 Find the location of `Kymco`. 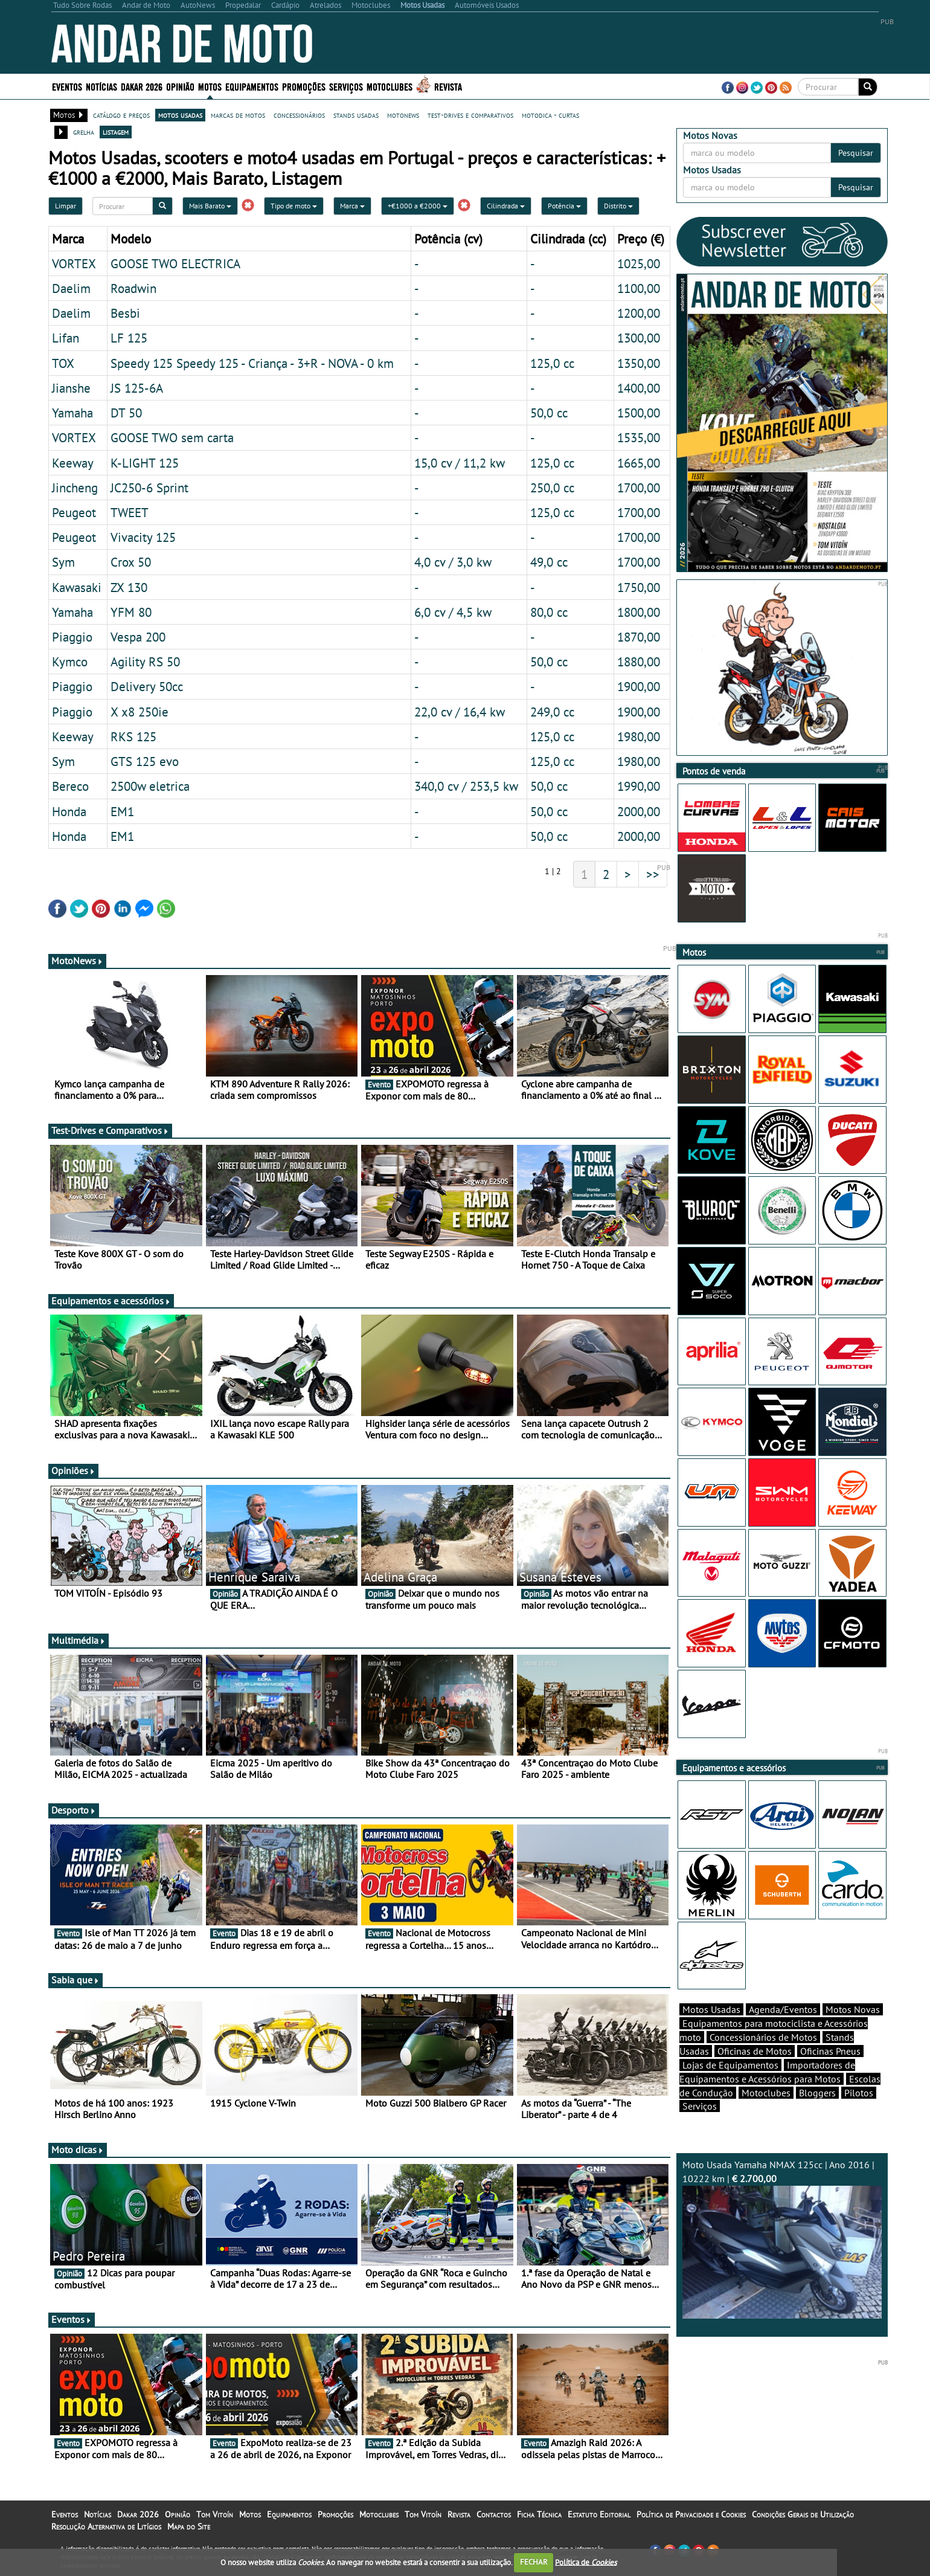

Kymco is located at coordinates (70, 661).